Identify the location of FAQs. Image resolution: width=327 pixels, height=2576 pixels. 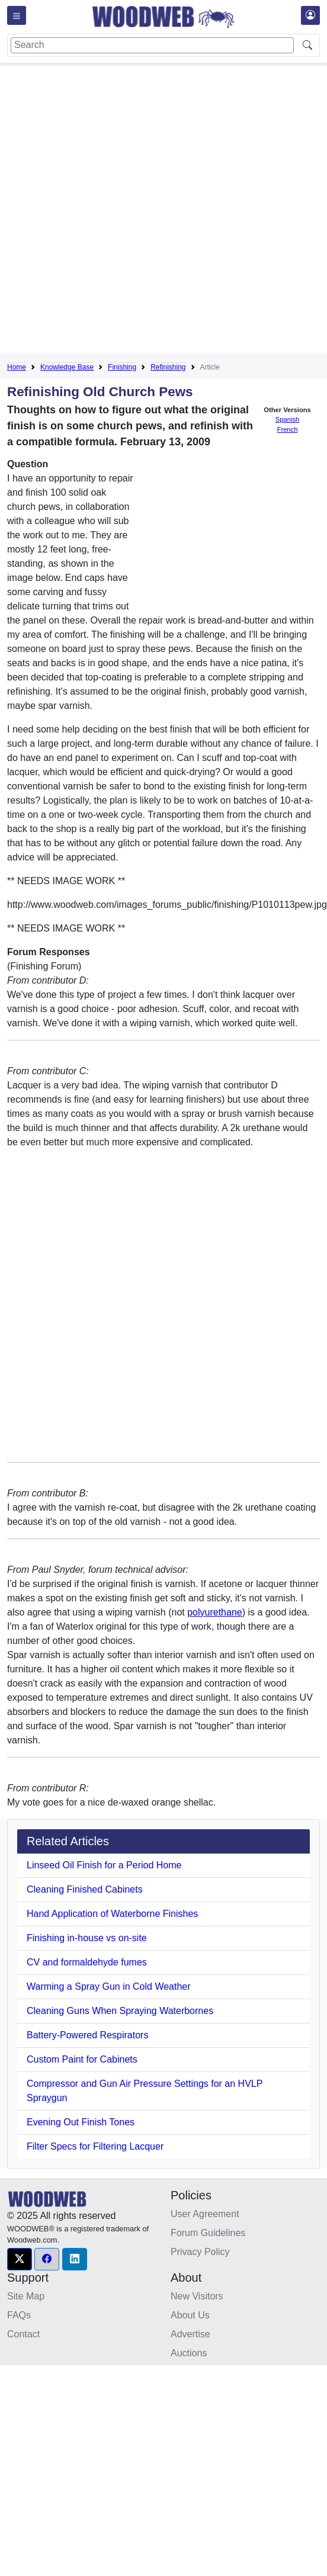
(19, 2315).